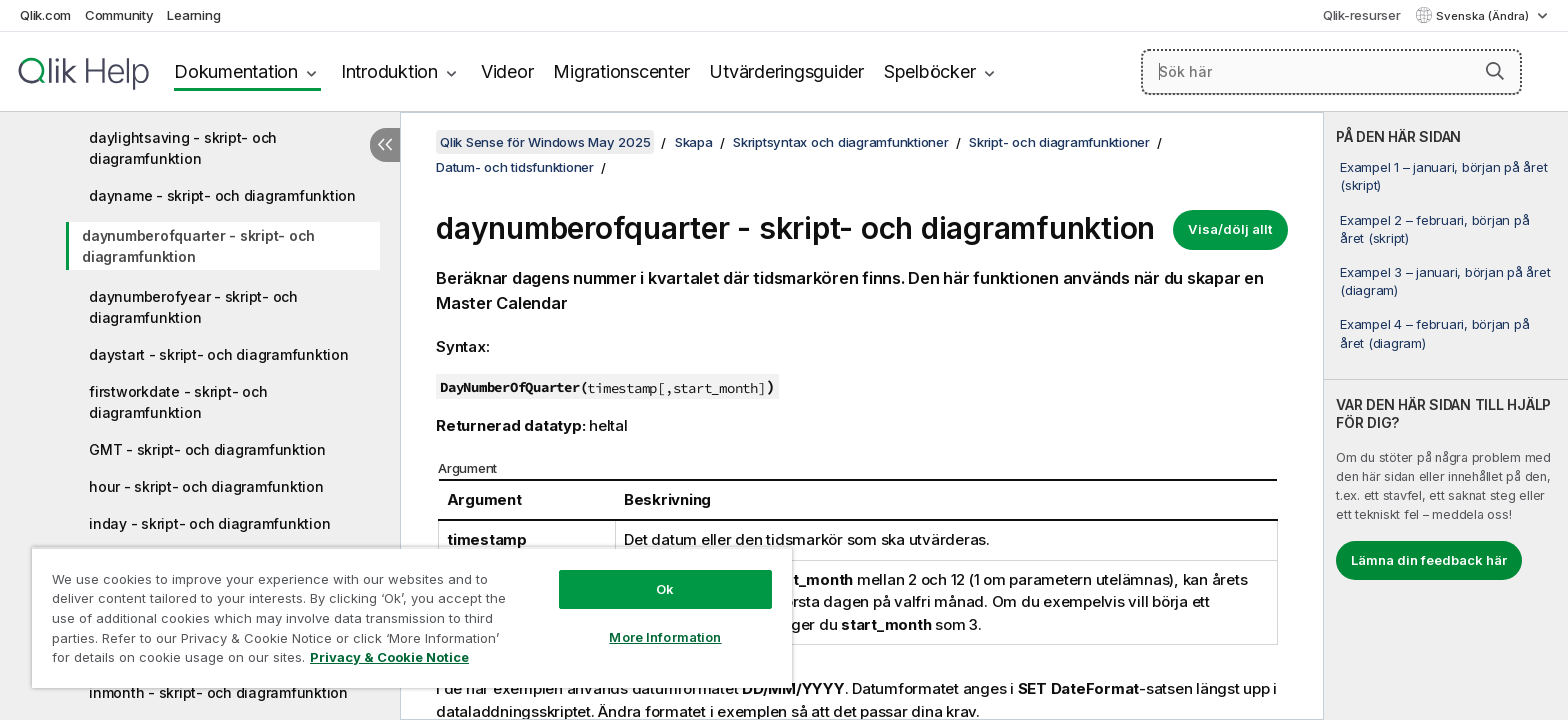 The image size is (1568, 720). Describe the element at coordinates (178, 402) in the screenshot. I see `firstworkdate - skript- och diagramfunktion` at that location.